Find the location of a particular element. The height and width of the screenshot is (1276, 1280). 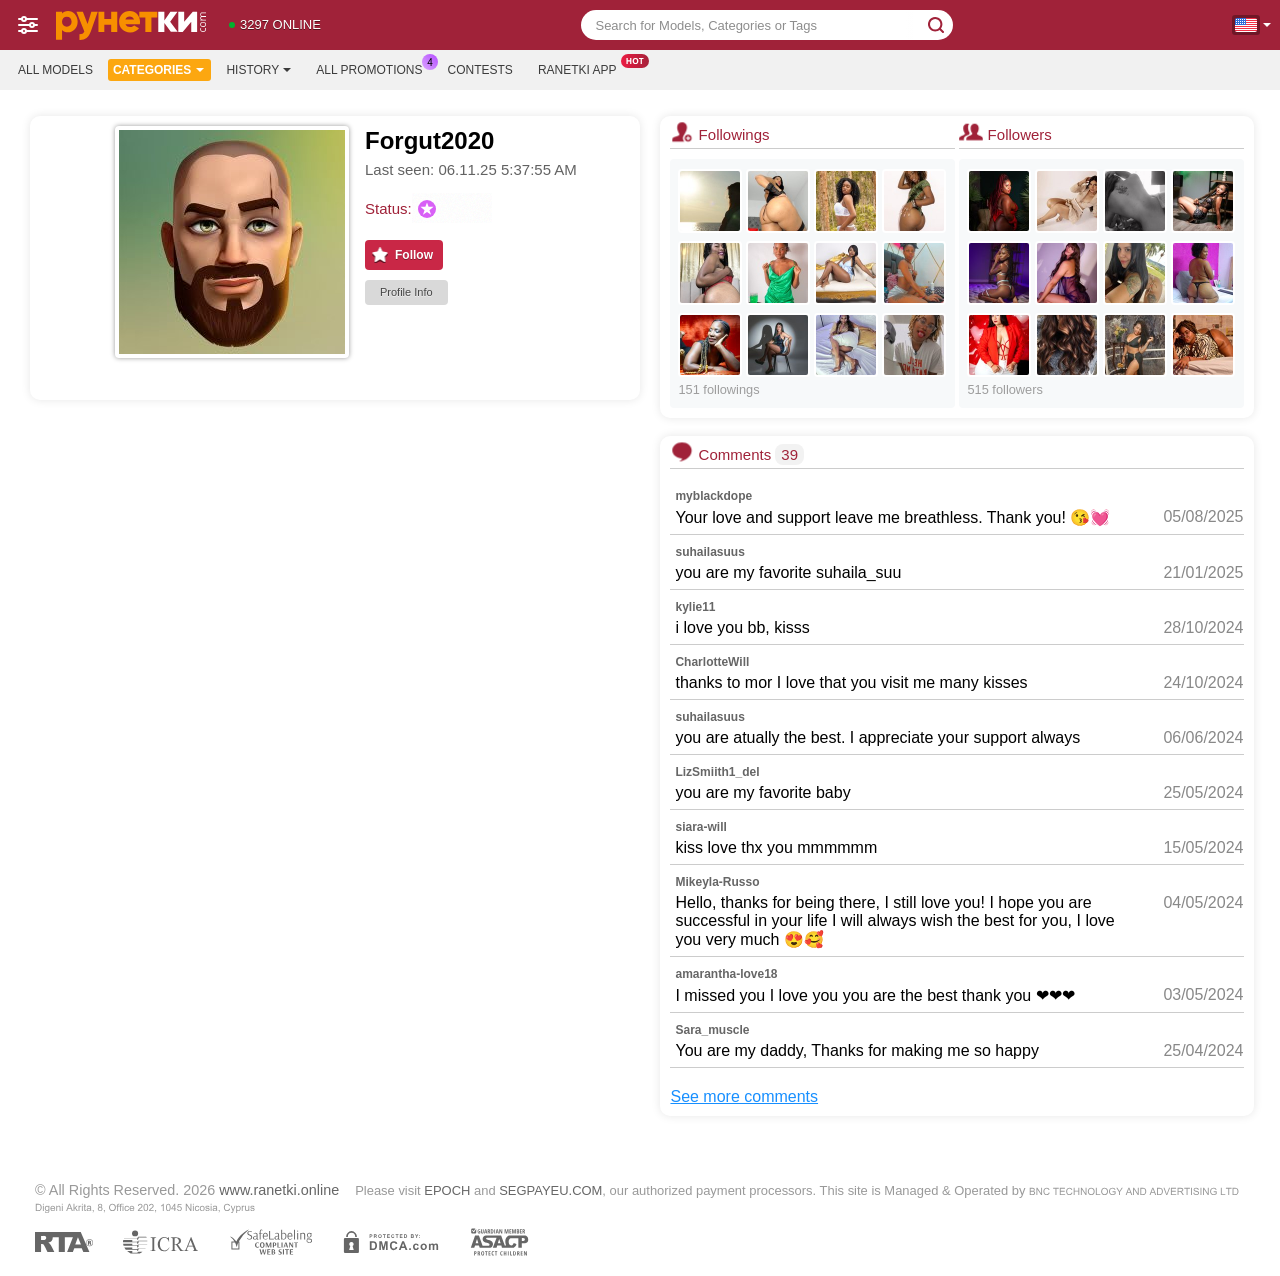

All models is located at coordinates (55, 70).